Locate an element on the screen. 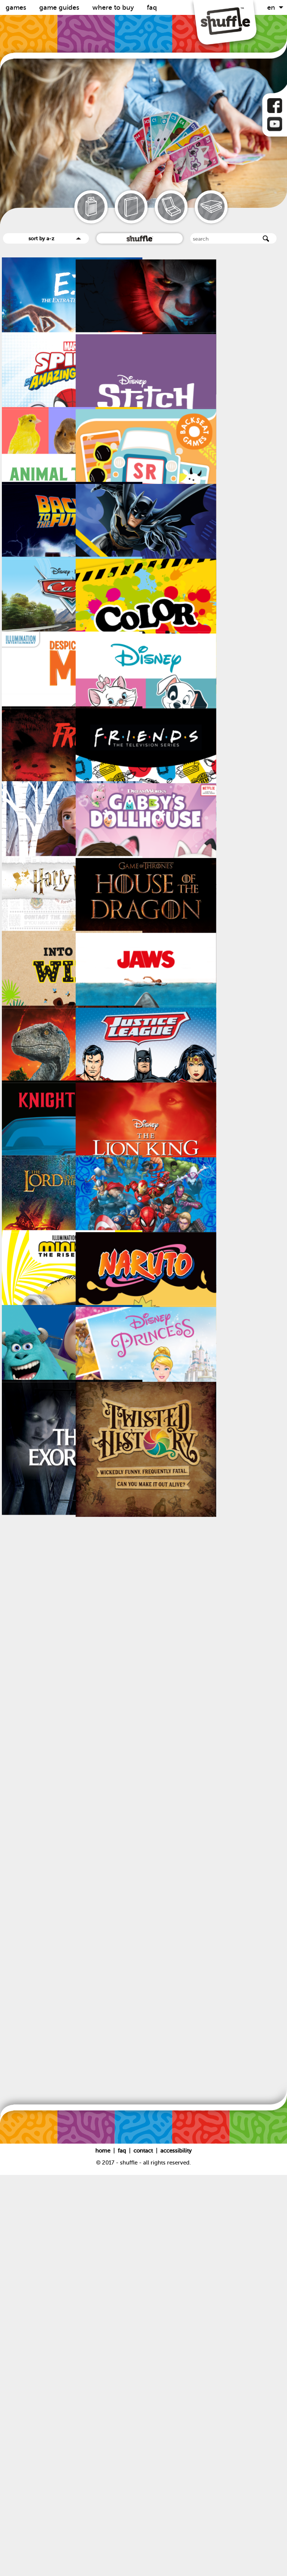 This screenshot has width=287, height=2576. Games is located at coordinates (17, 7).